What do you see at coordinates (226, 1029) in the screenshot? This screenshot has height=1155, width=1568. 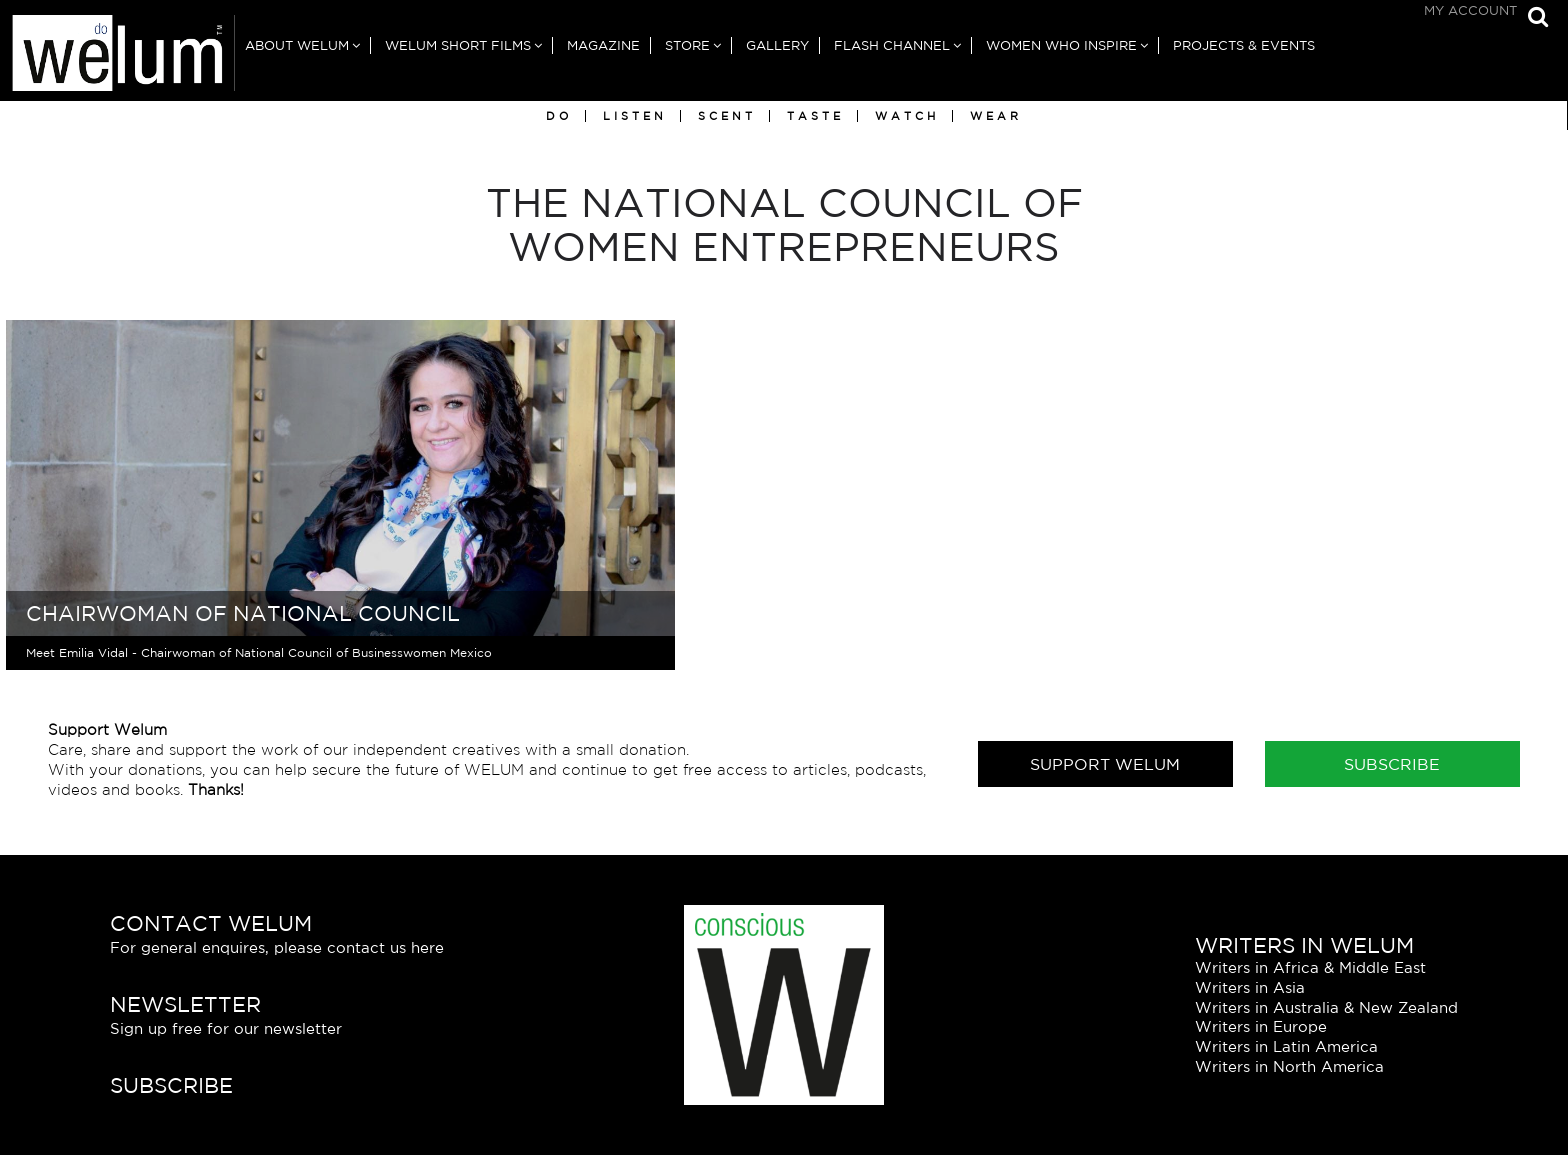 I see `Sign up free for our newsletter` at bounding box center [226, 1029].